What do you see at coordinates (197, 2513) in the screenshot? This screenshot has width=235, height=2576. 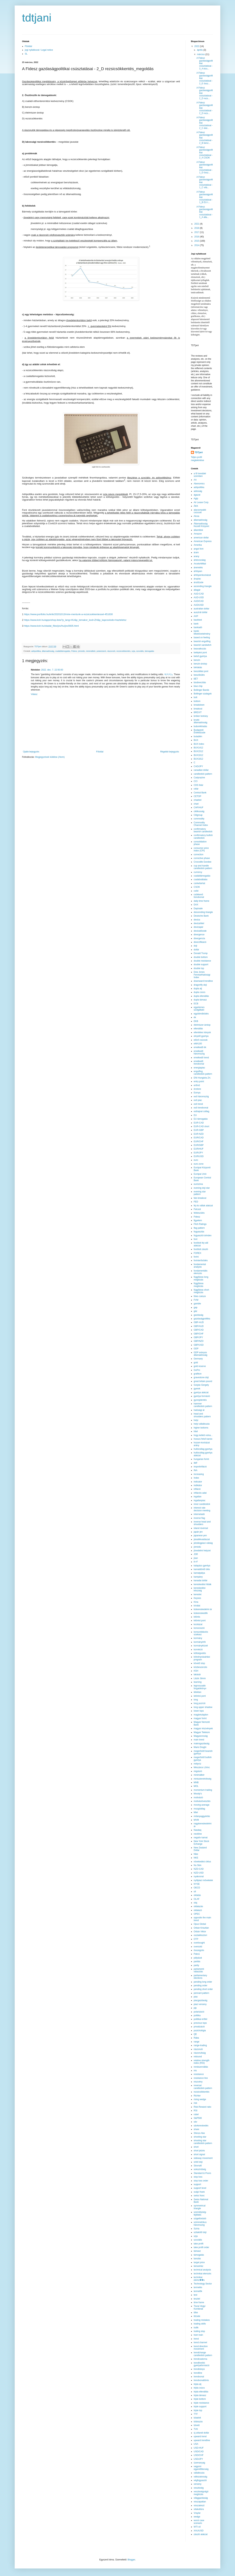 I see `Vraylar` at bounding box center [197, 2513].